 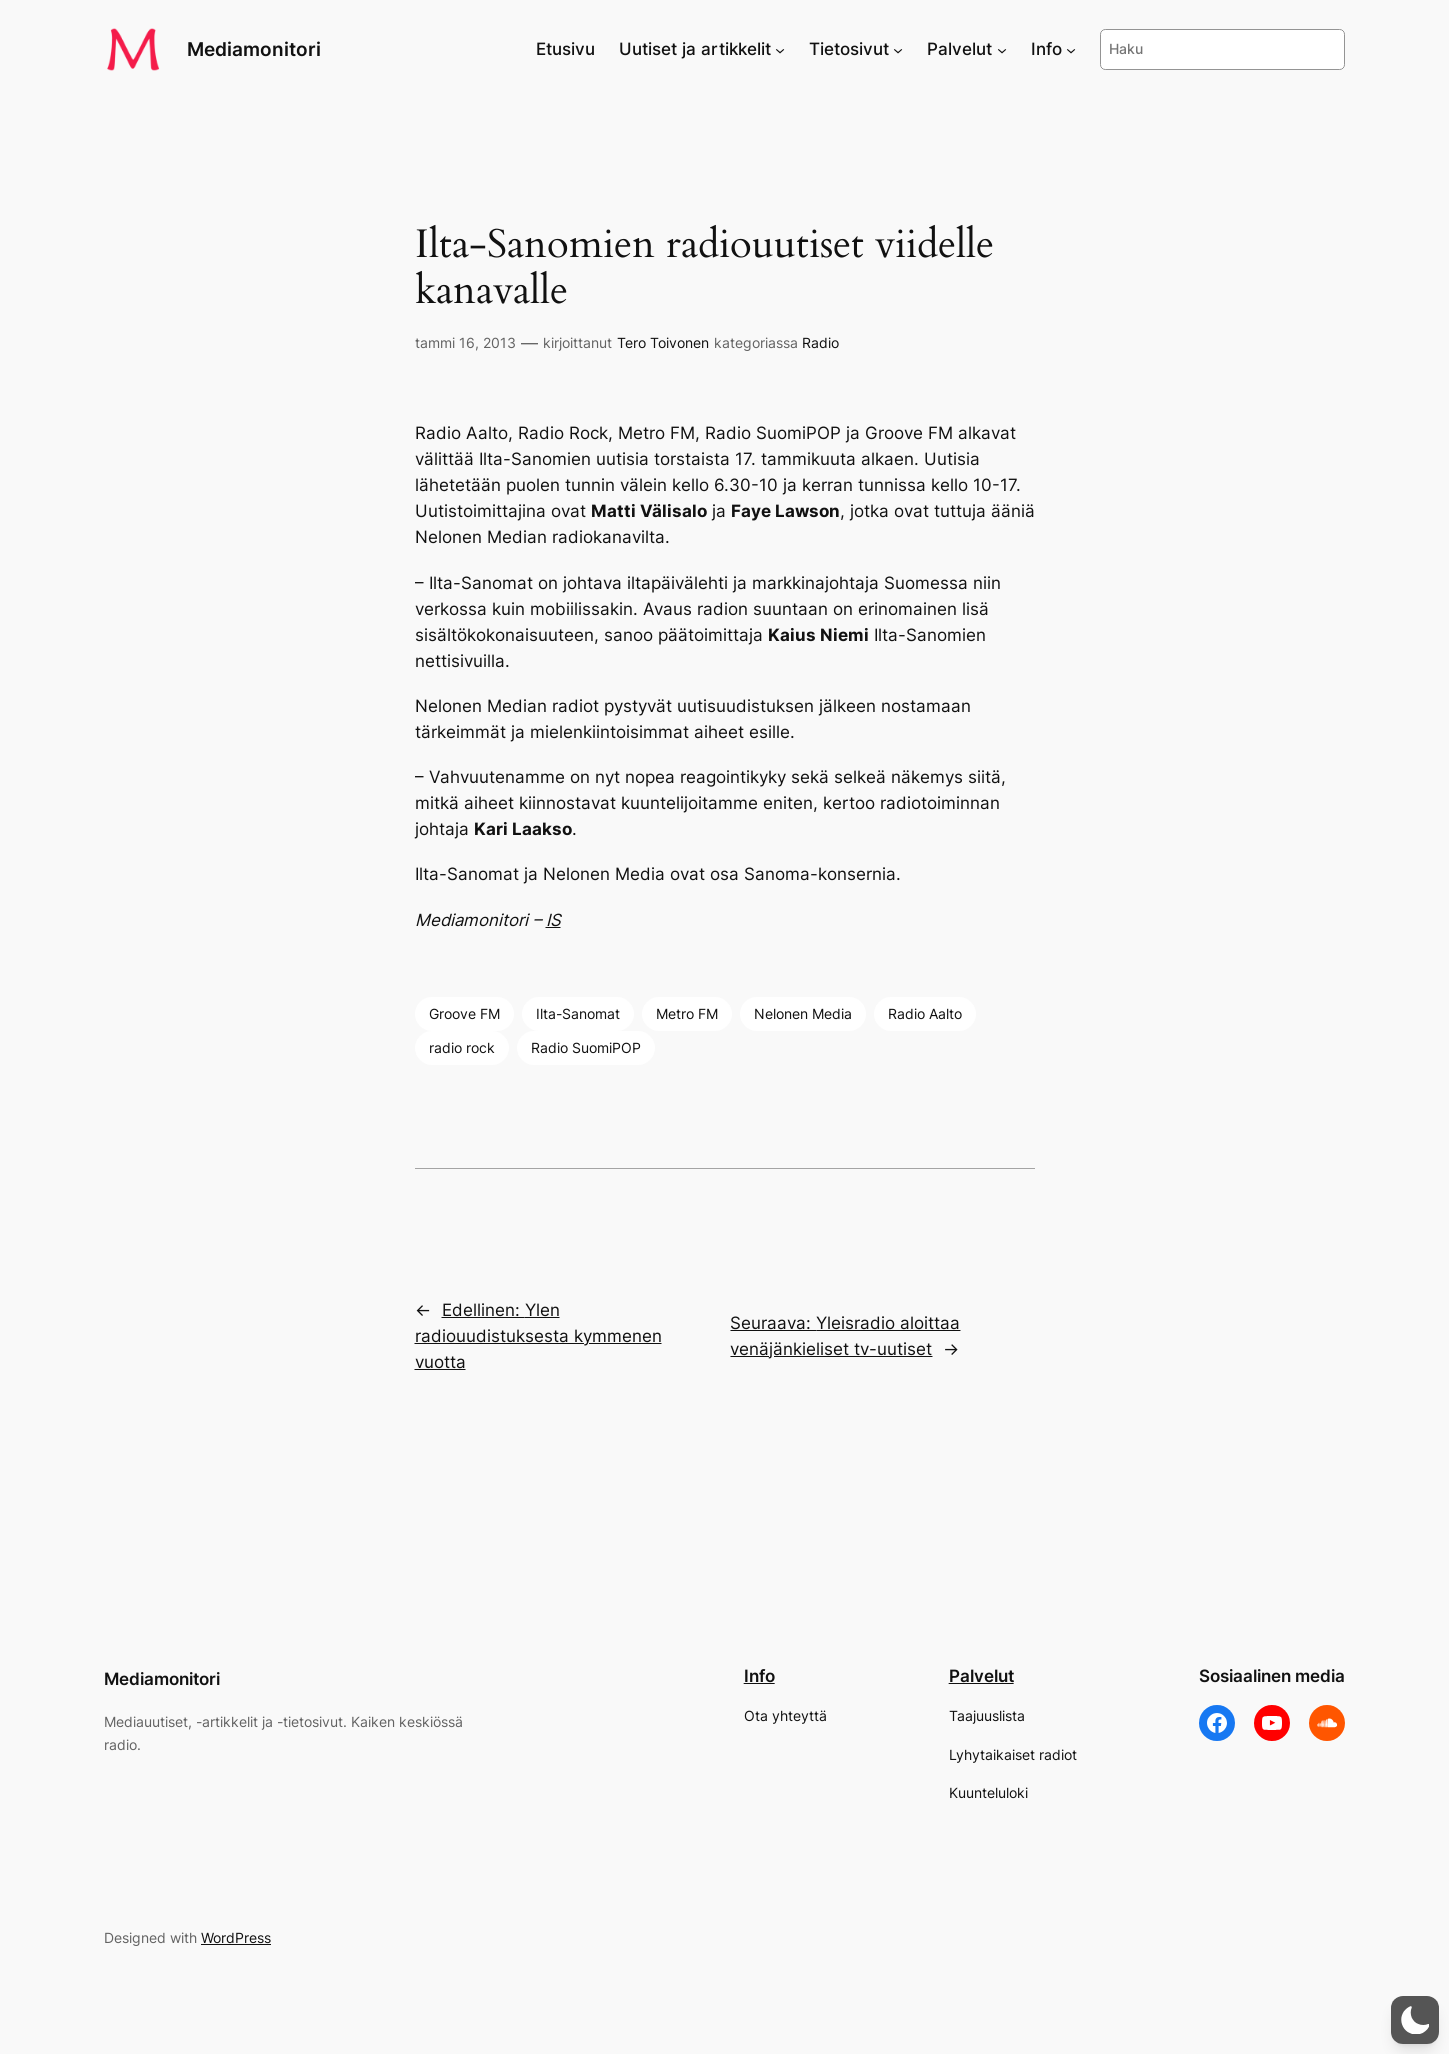 I want to click on Mediamonitori, so click(x=254, y=49).